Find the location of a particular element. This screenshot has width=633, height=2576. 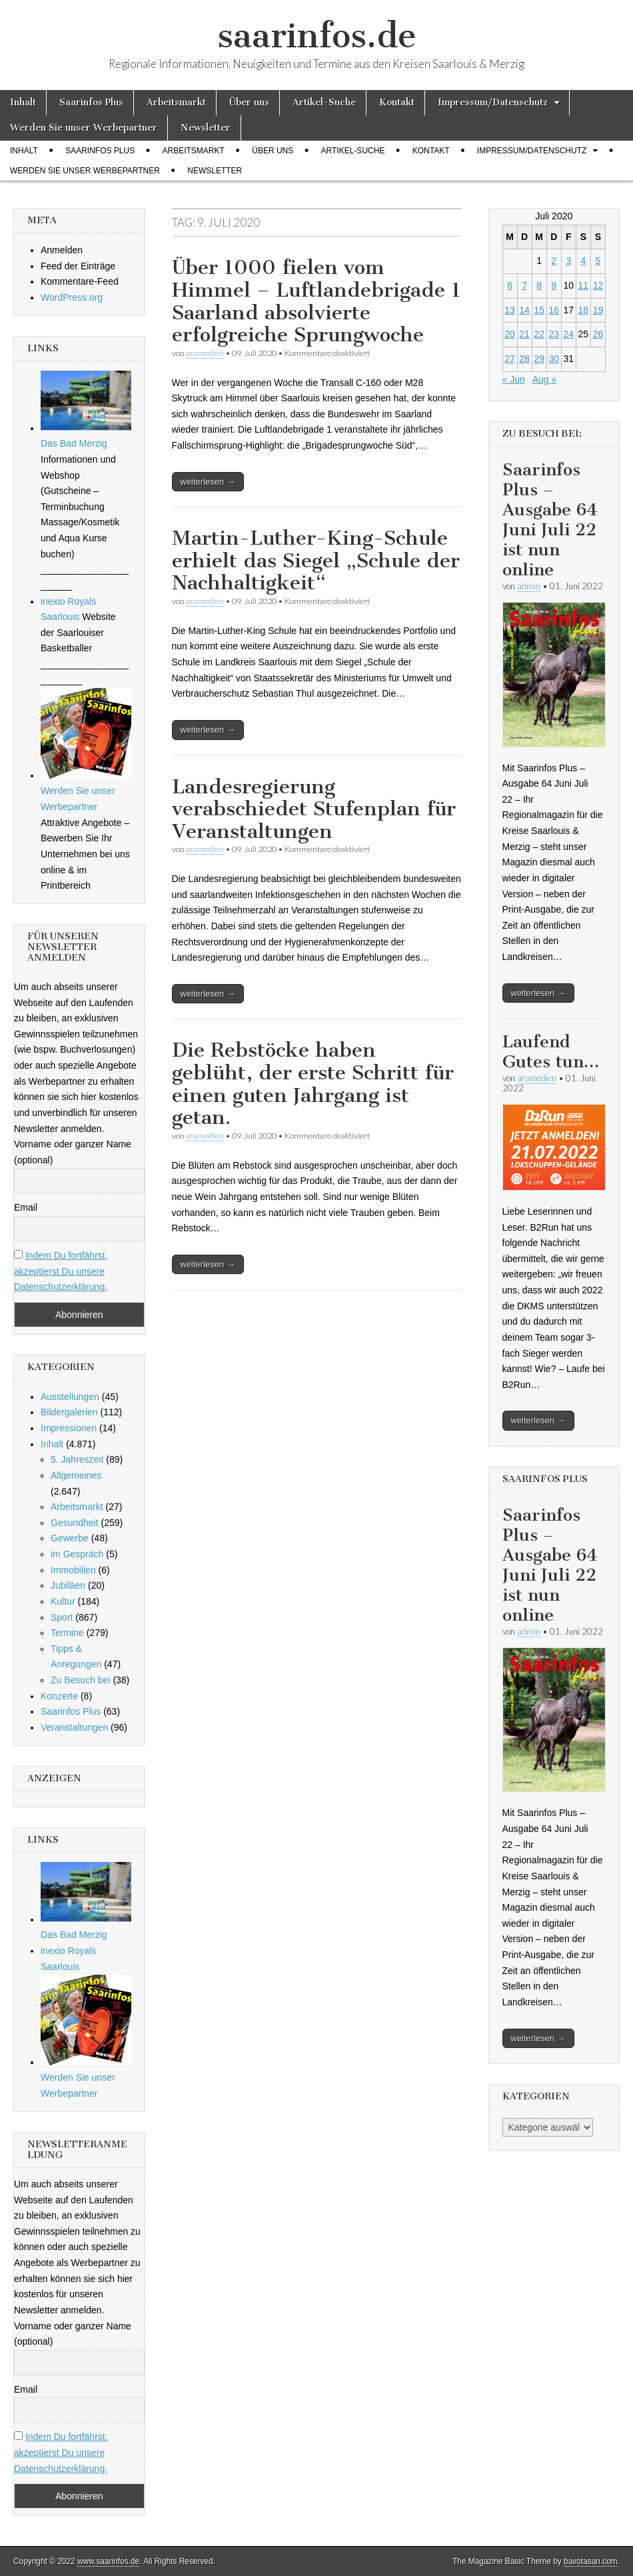

5. Jahreszeit is located at coordinates (77, 1459).